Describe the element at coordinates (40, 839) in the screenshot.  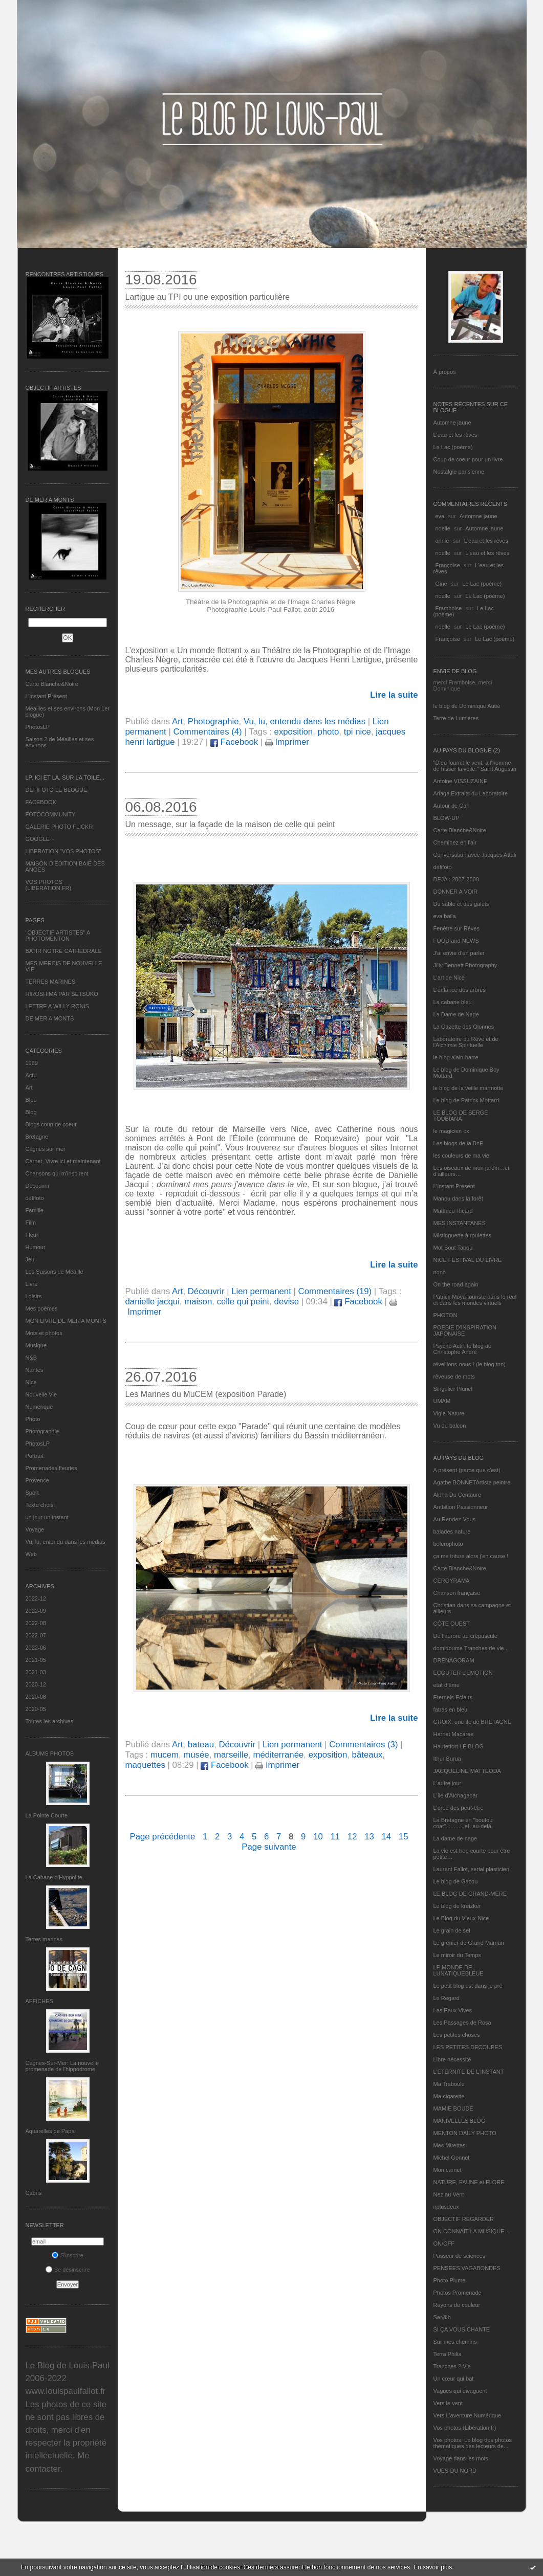
I see `GOOGLE +` at that location.